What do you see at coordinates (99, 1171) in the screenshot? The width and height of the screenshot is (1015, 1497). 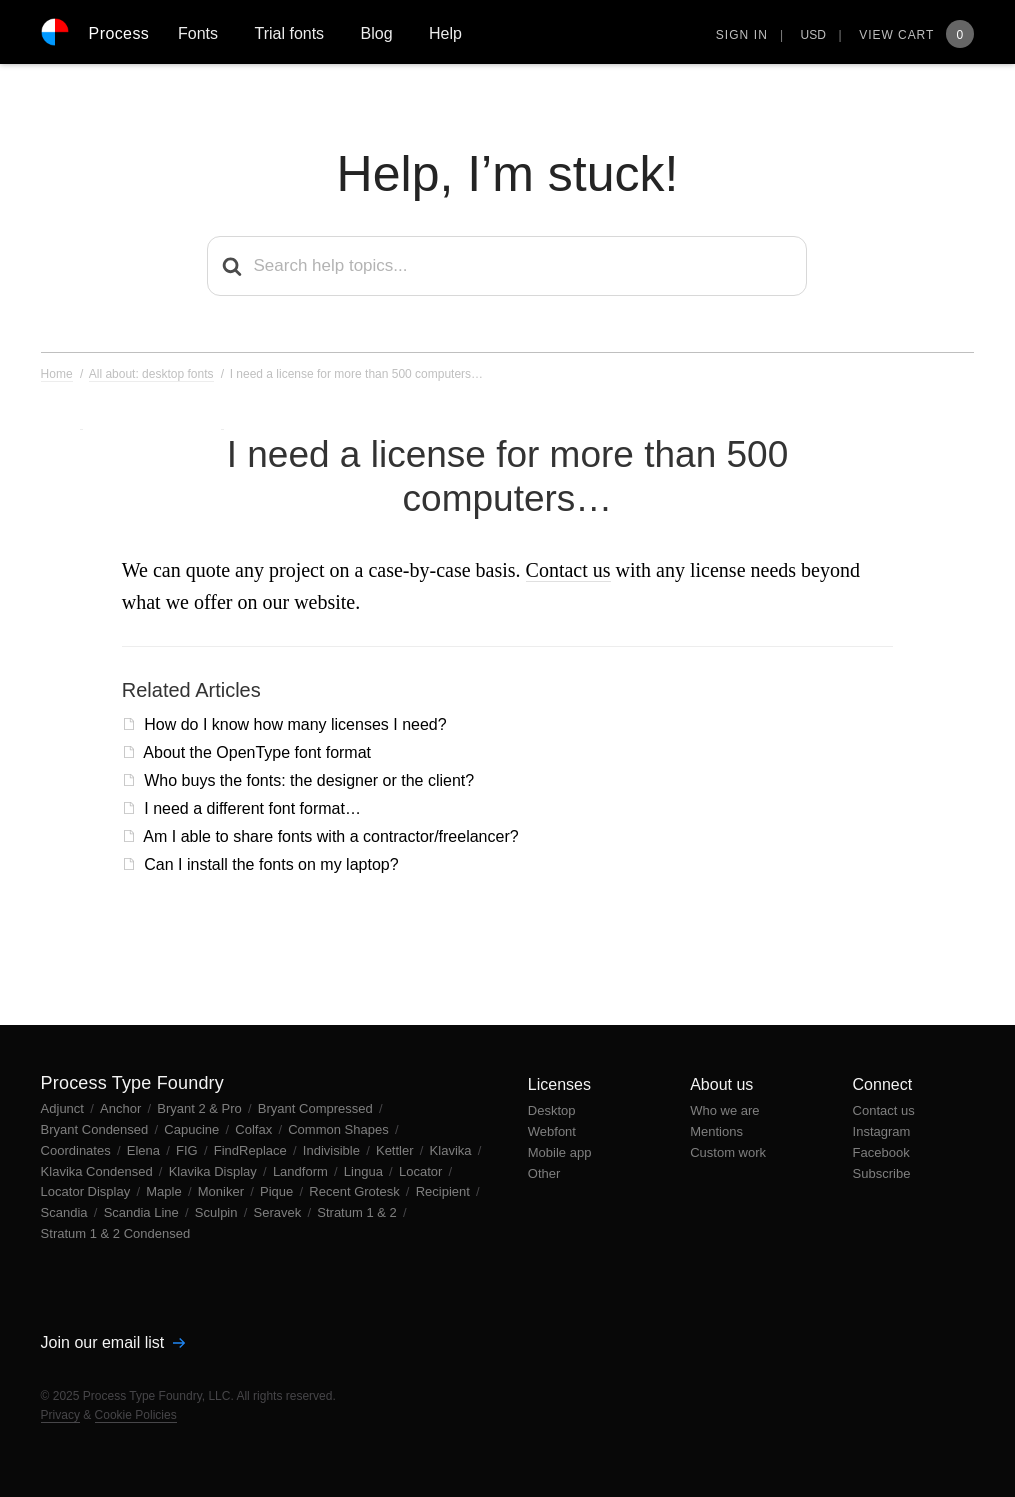 I see `Klavika Condensed` at bounding box center [99, 1171].